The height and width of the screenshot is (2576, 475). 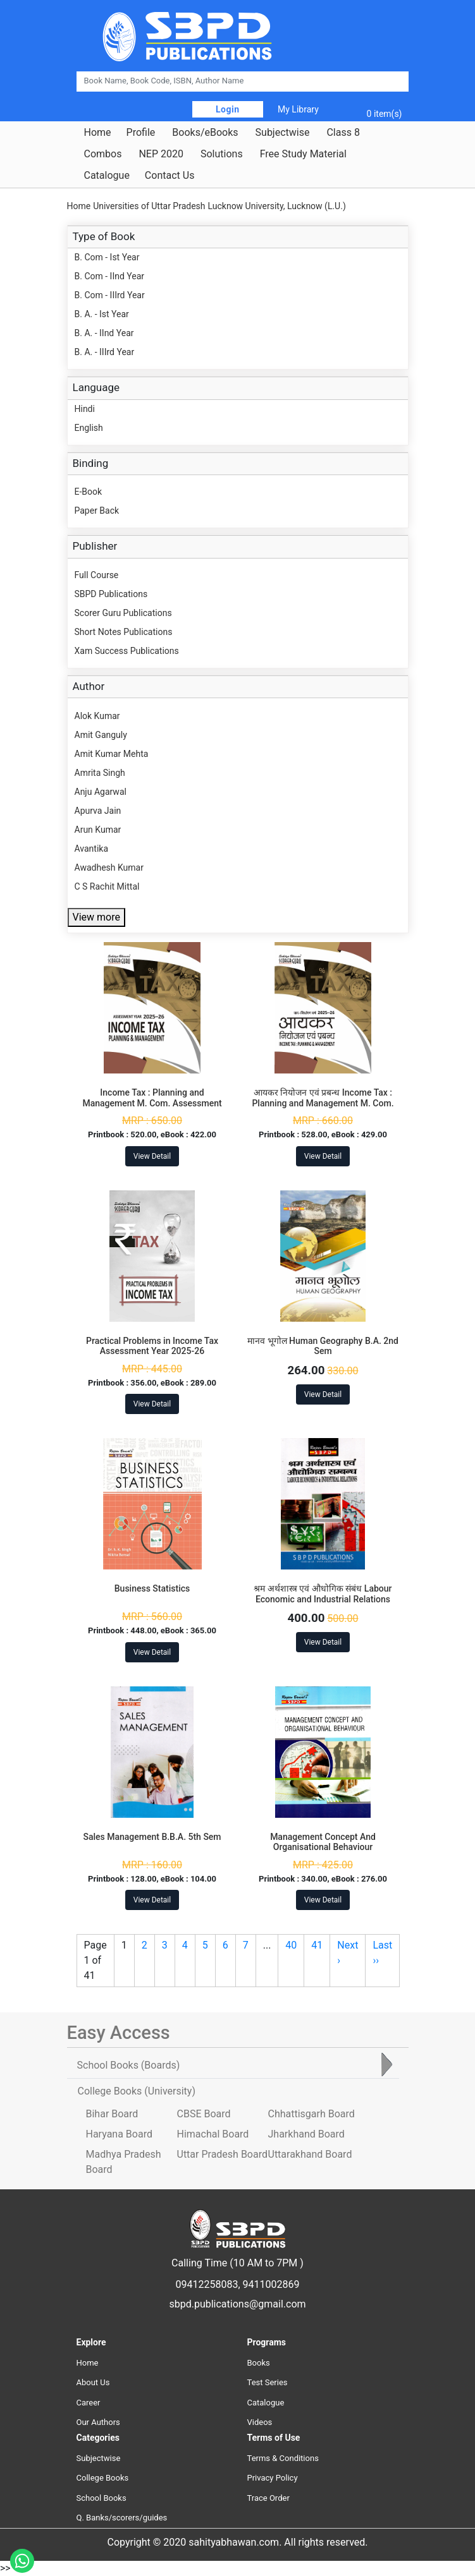 What do you see at coordinates (97, 132) in the screenshot?
I see `Home` at bounding box center [97, 132].